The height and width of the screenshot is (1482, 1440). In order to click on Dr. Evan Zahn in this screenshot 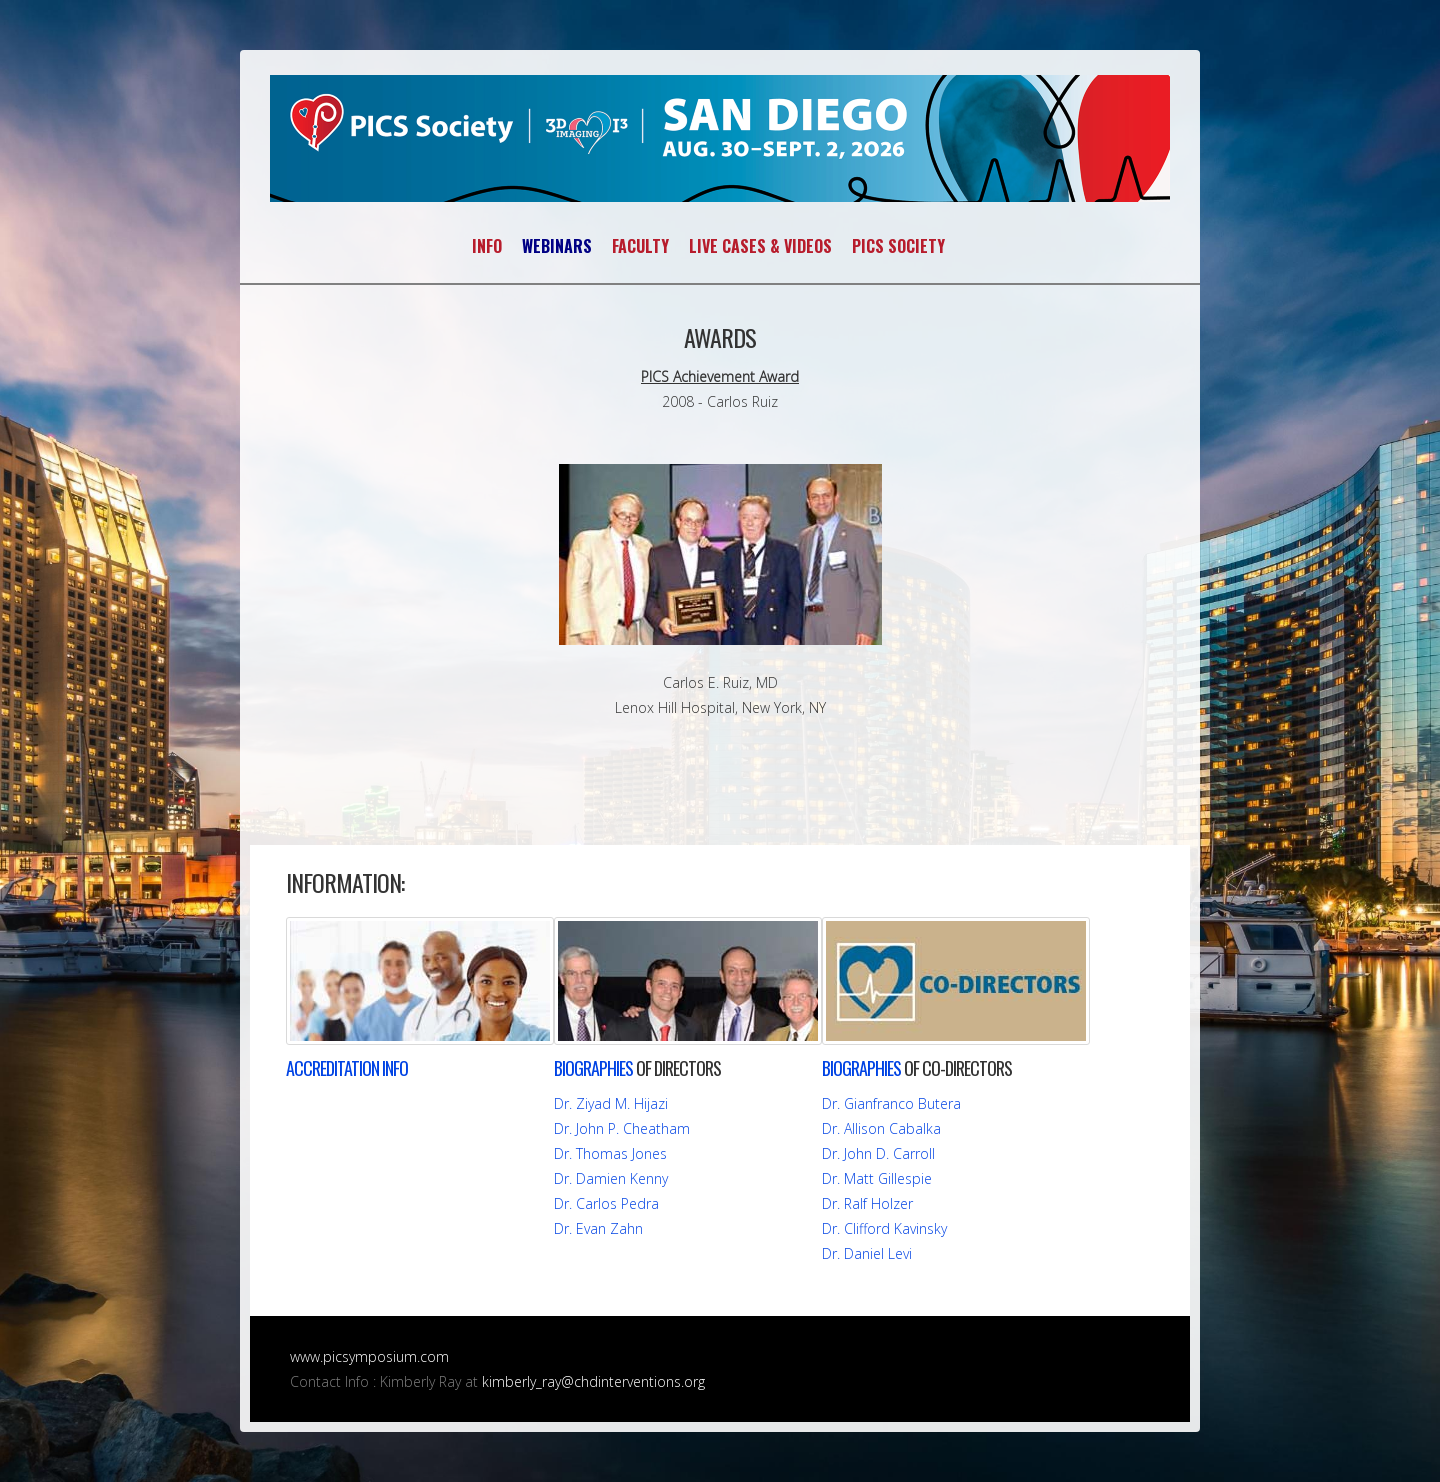, I will do `click(598, 1228)`.